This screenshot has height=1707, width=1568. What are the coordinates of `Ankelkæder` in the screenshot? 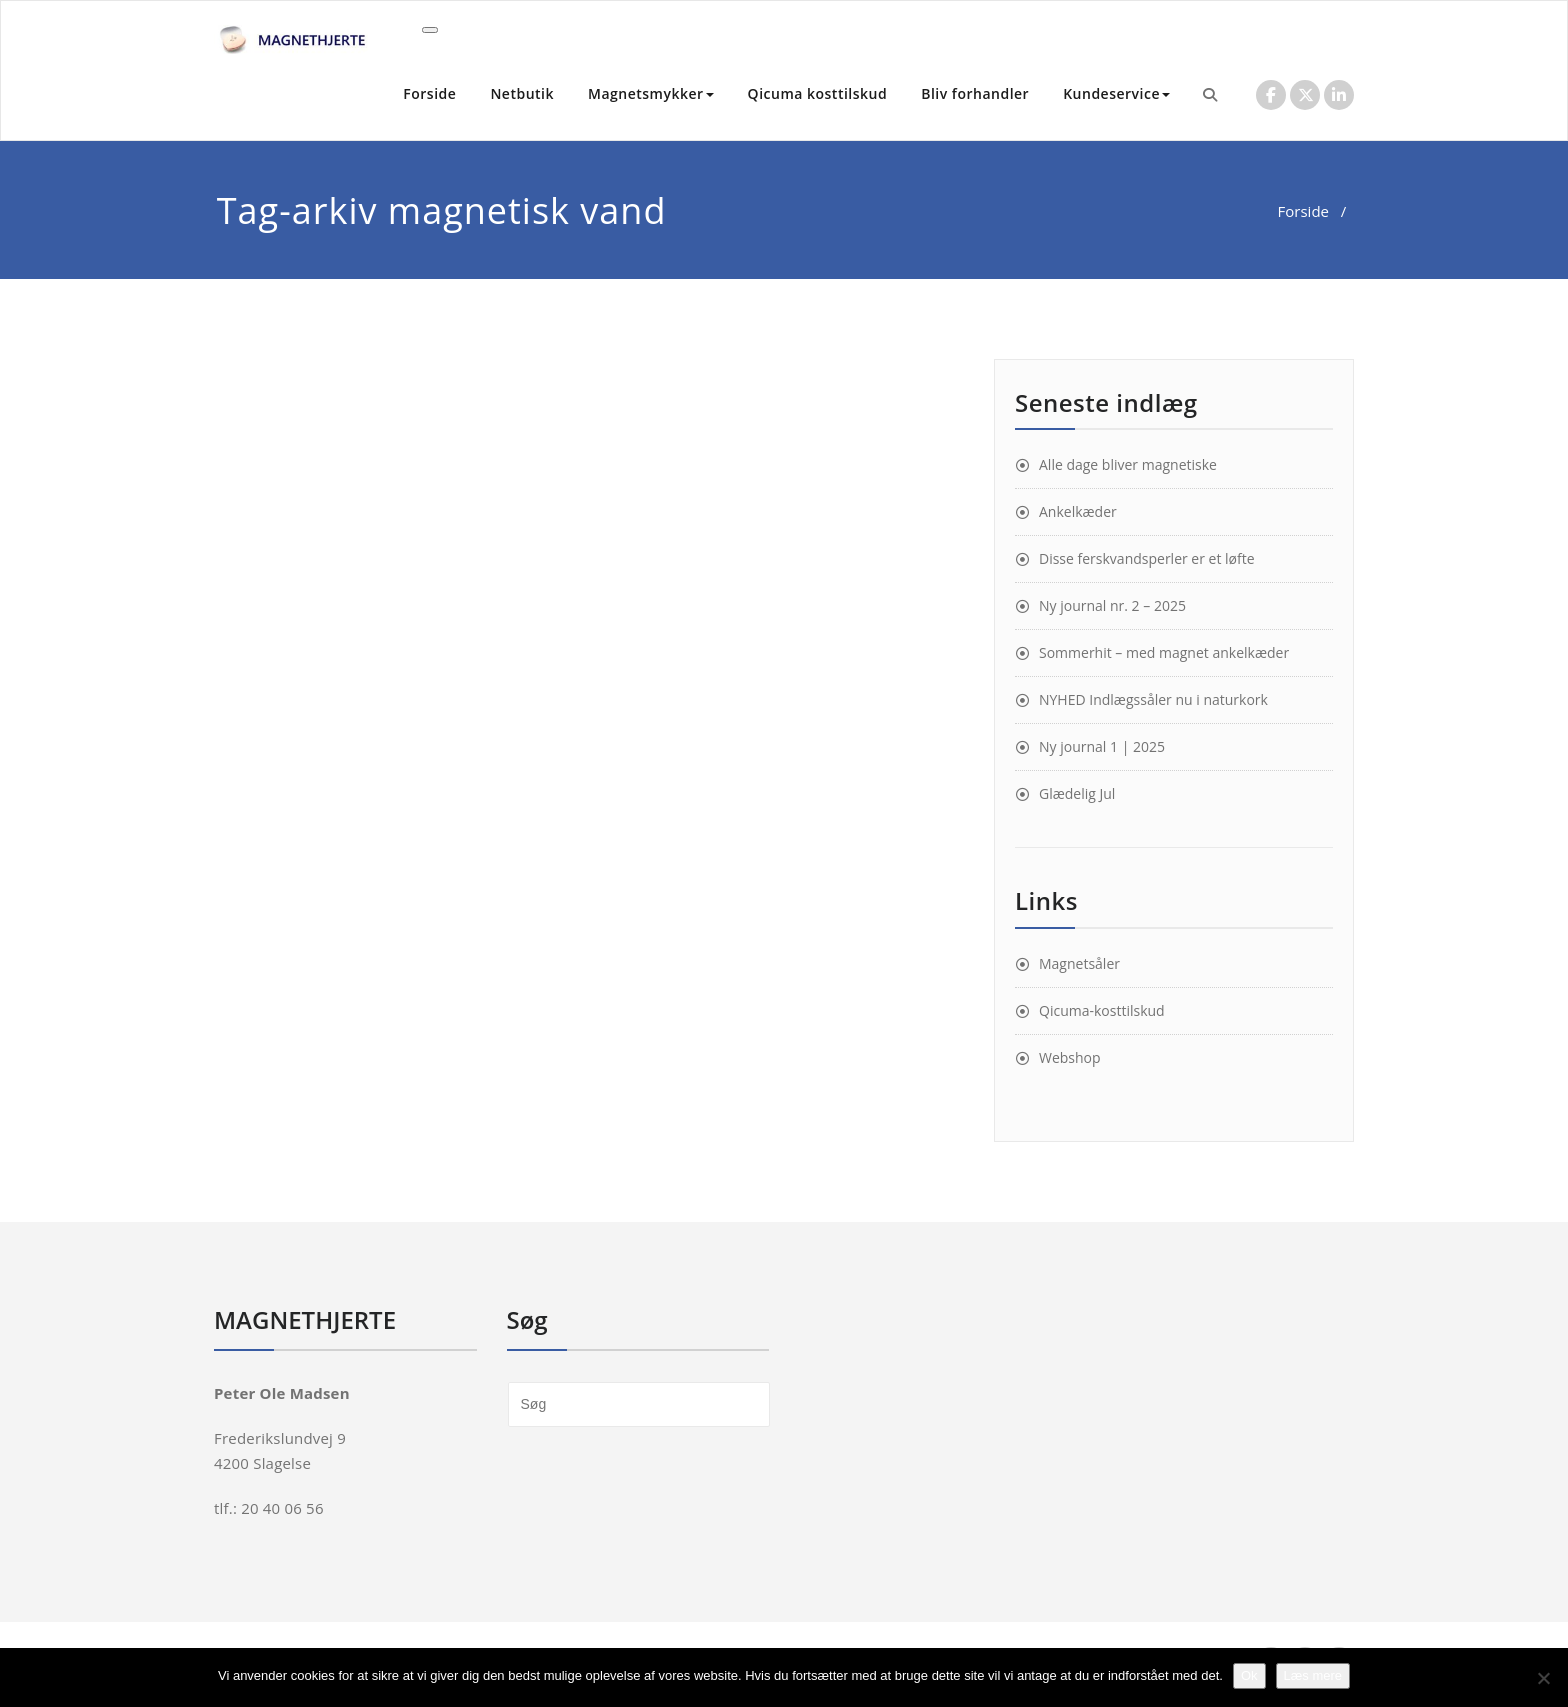 It's located at (1078, 511).